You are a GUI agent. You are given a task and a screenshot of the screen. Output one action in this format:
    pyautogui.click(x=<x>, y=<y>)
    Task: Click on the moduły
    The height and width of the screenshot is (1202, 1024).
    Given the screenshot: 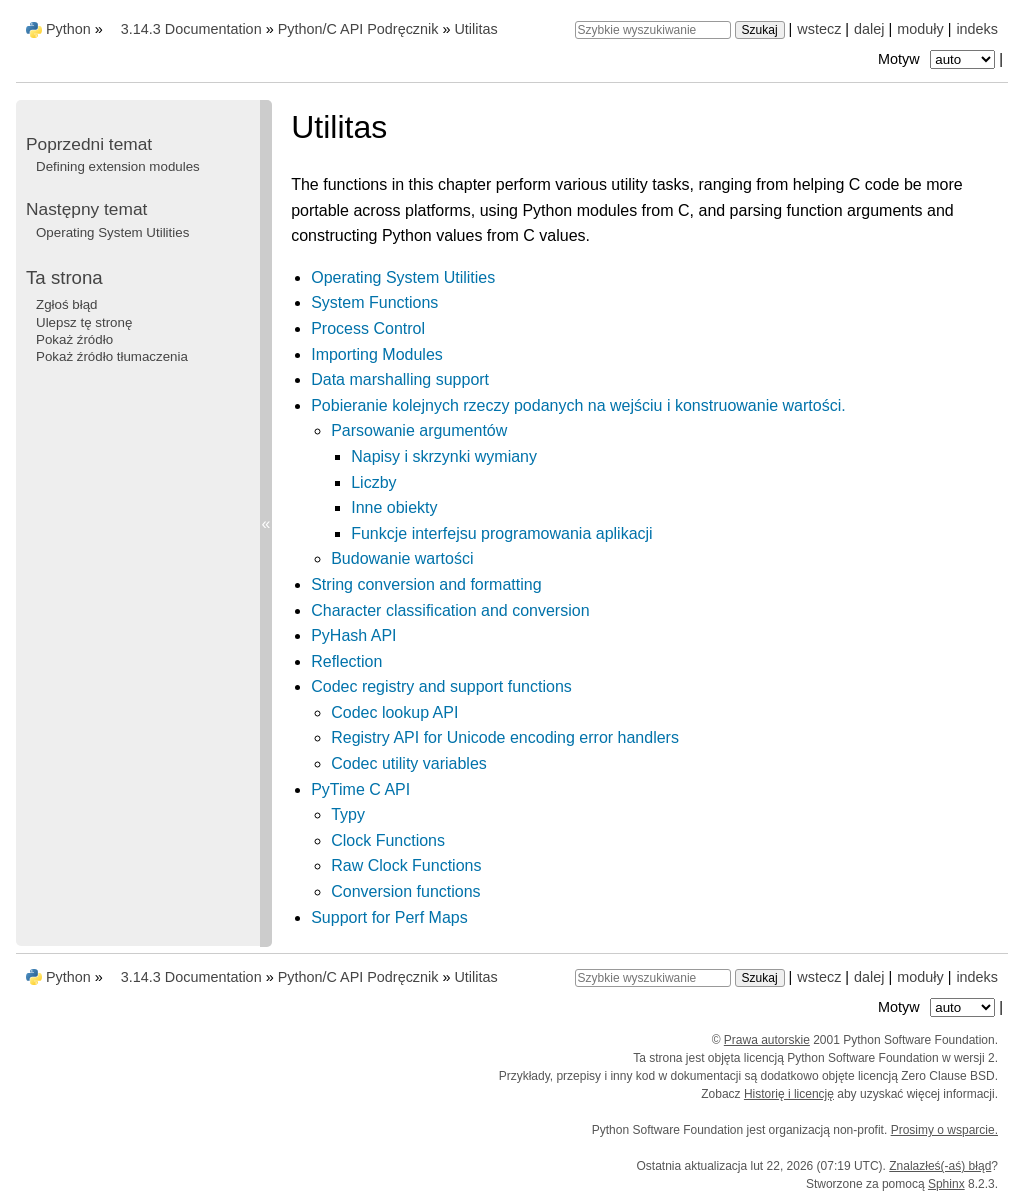 What is the action you would take?
    pyautogui.click(x=920, y=29)
    